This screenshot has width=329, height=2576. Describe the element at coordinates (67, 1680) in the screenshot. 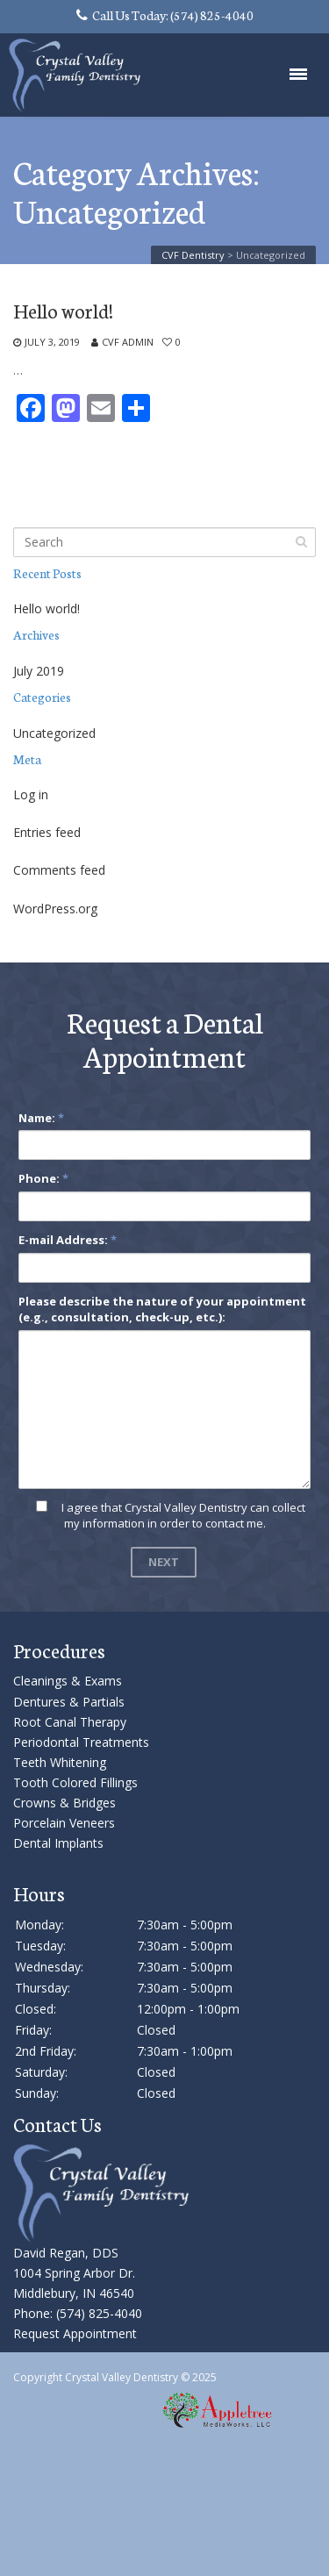

I see `Cleanings & Exams` at that location.